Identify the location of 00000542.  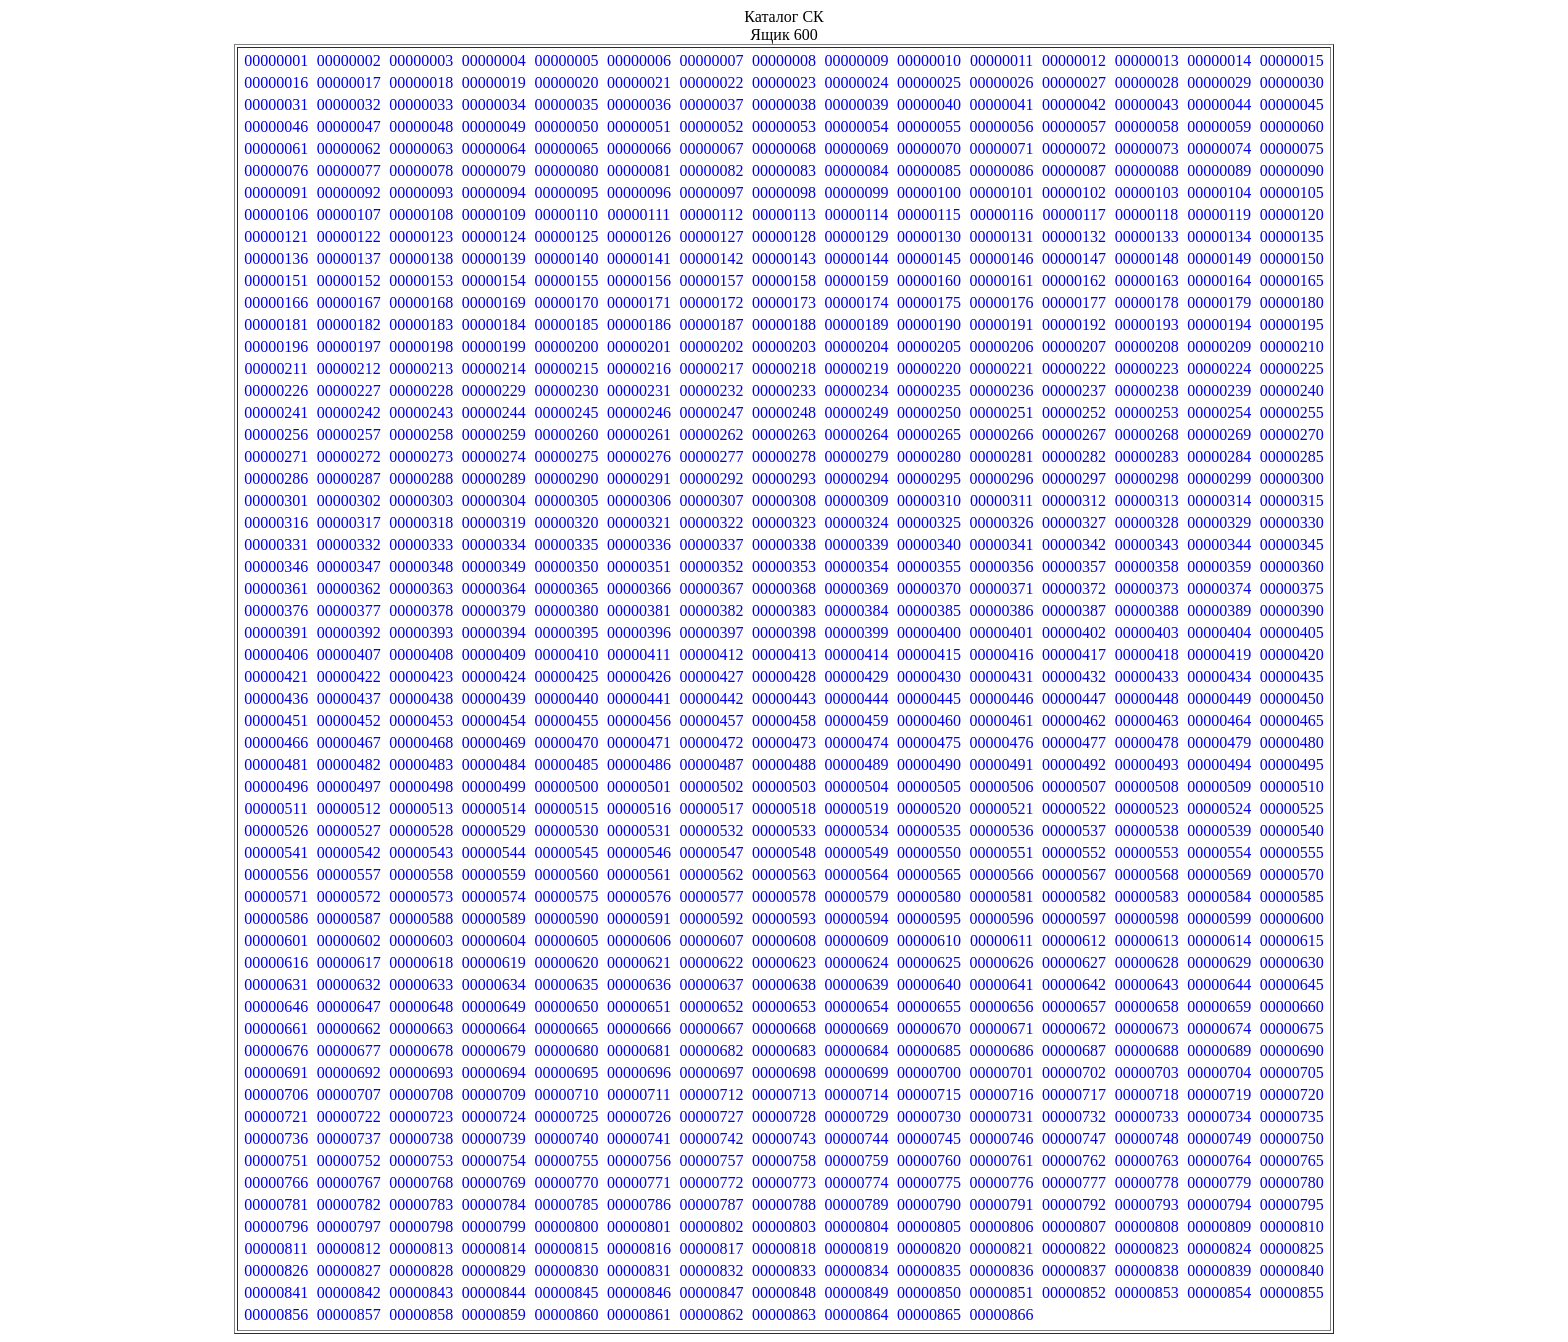
(349, 852).